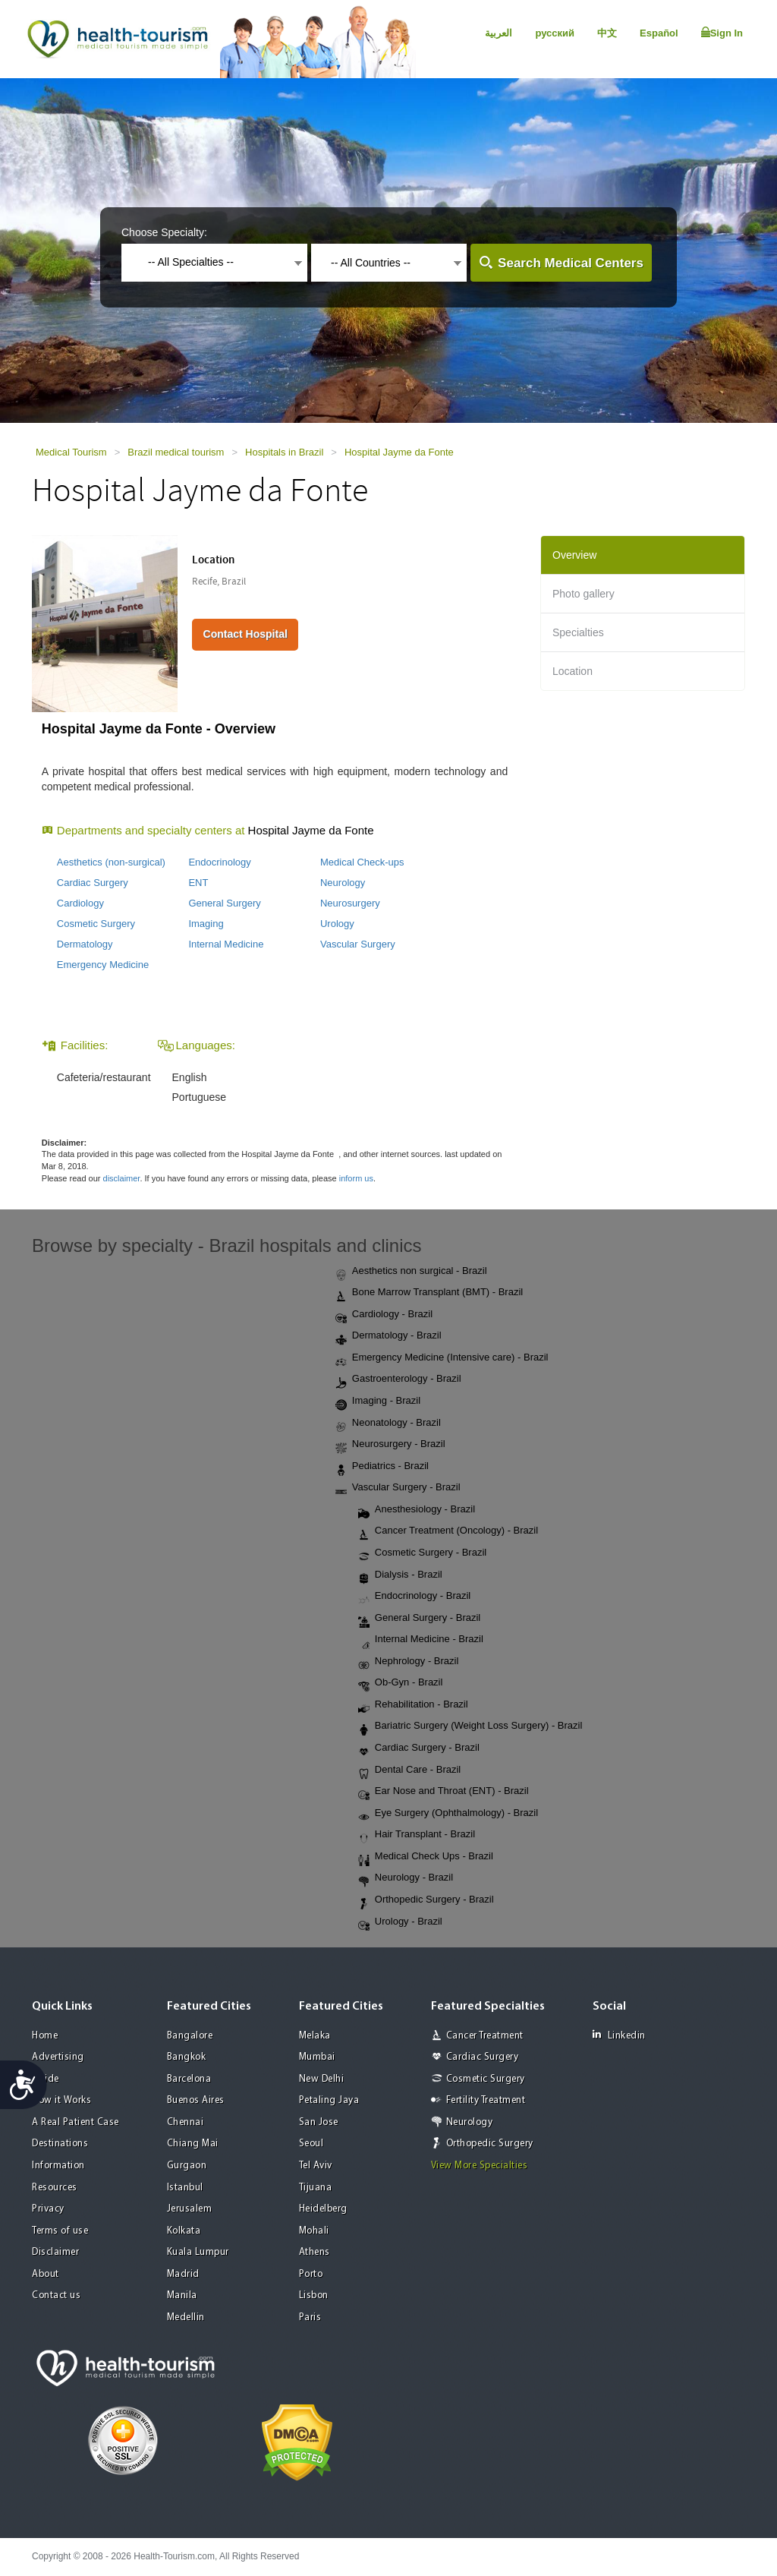  Describe the element at coordinates (578, 632) in the screenshot. I see `Specialties` at that location.